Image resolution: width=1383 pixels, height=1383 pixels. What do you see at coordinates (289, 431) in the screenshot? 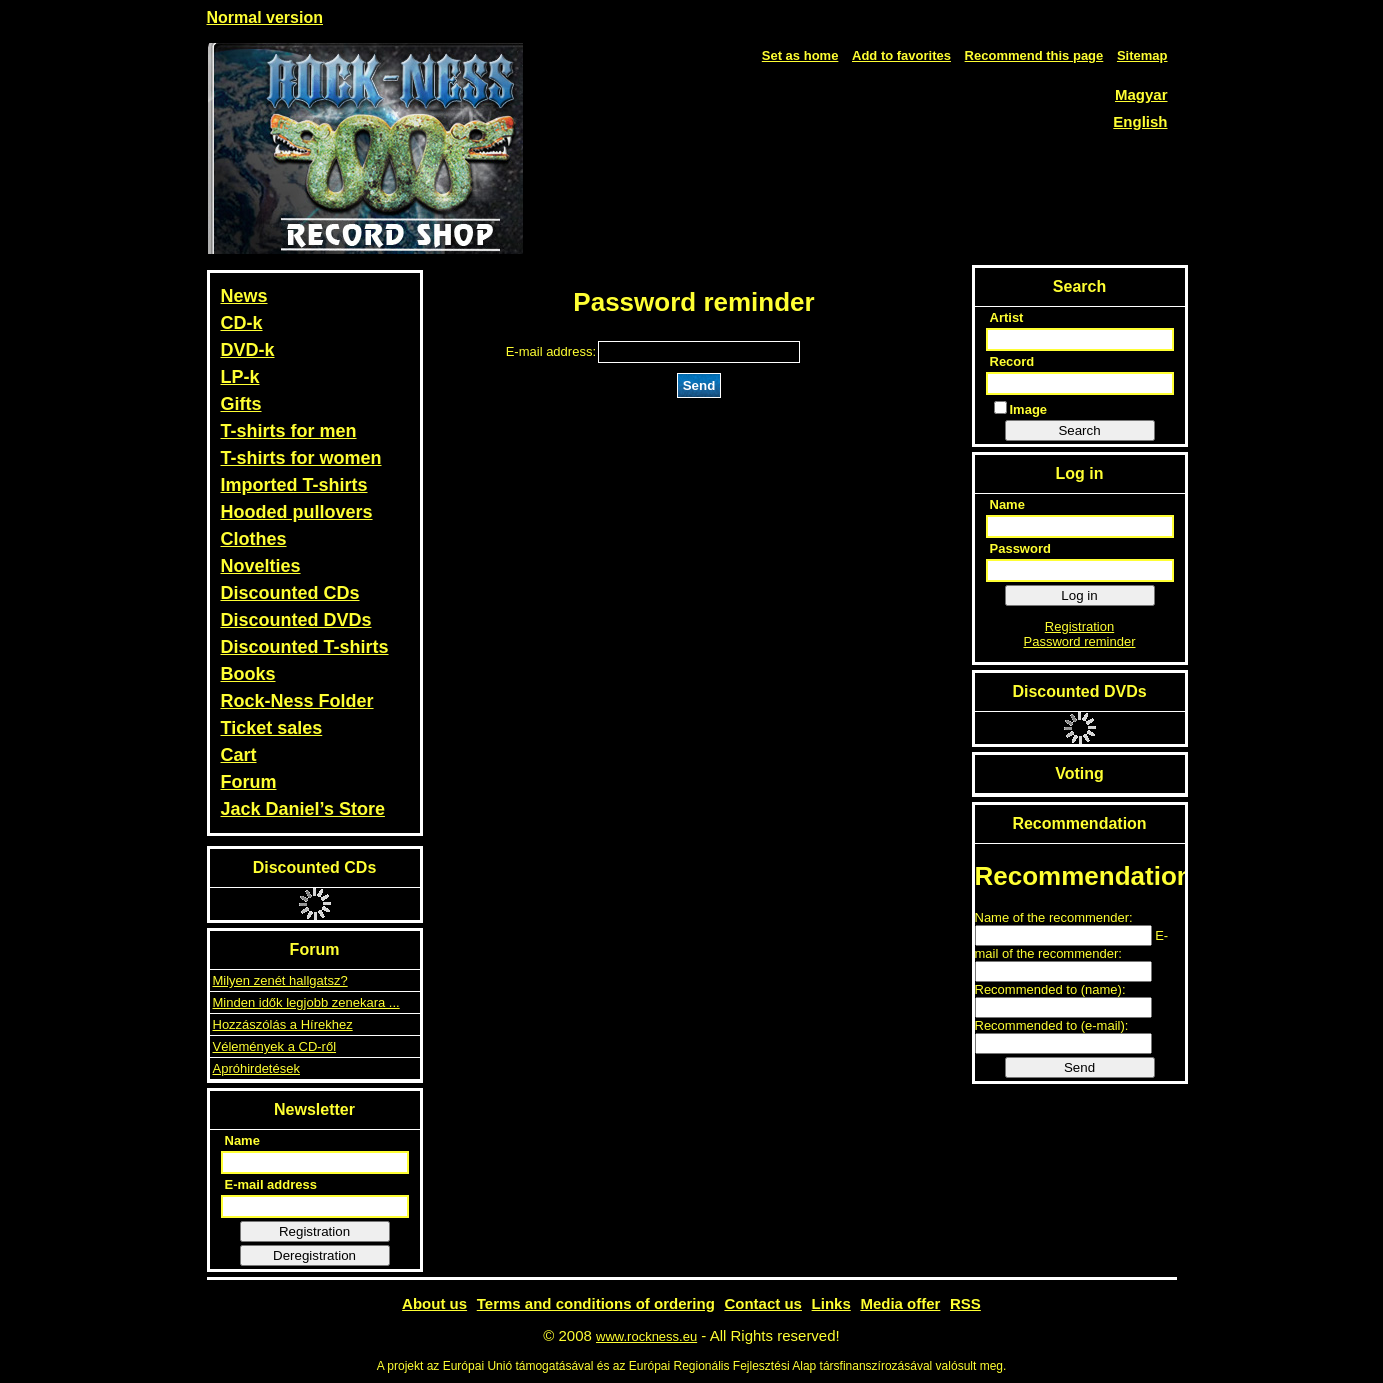
I see `T-shirts for men` at bounding box center [289, 431].